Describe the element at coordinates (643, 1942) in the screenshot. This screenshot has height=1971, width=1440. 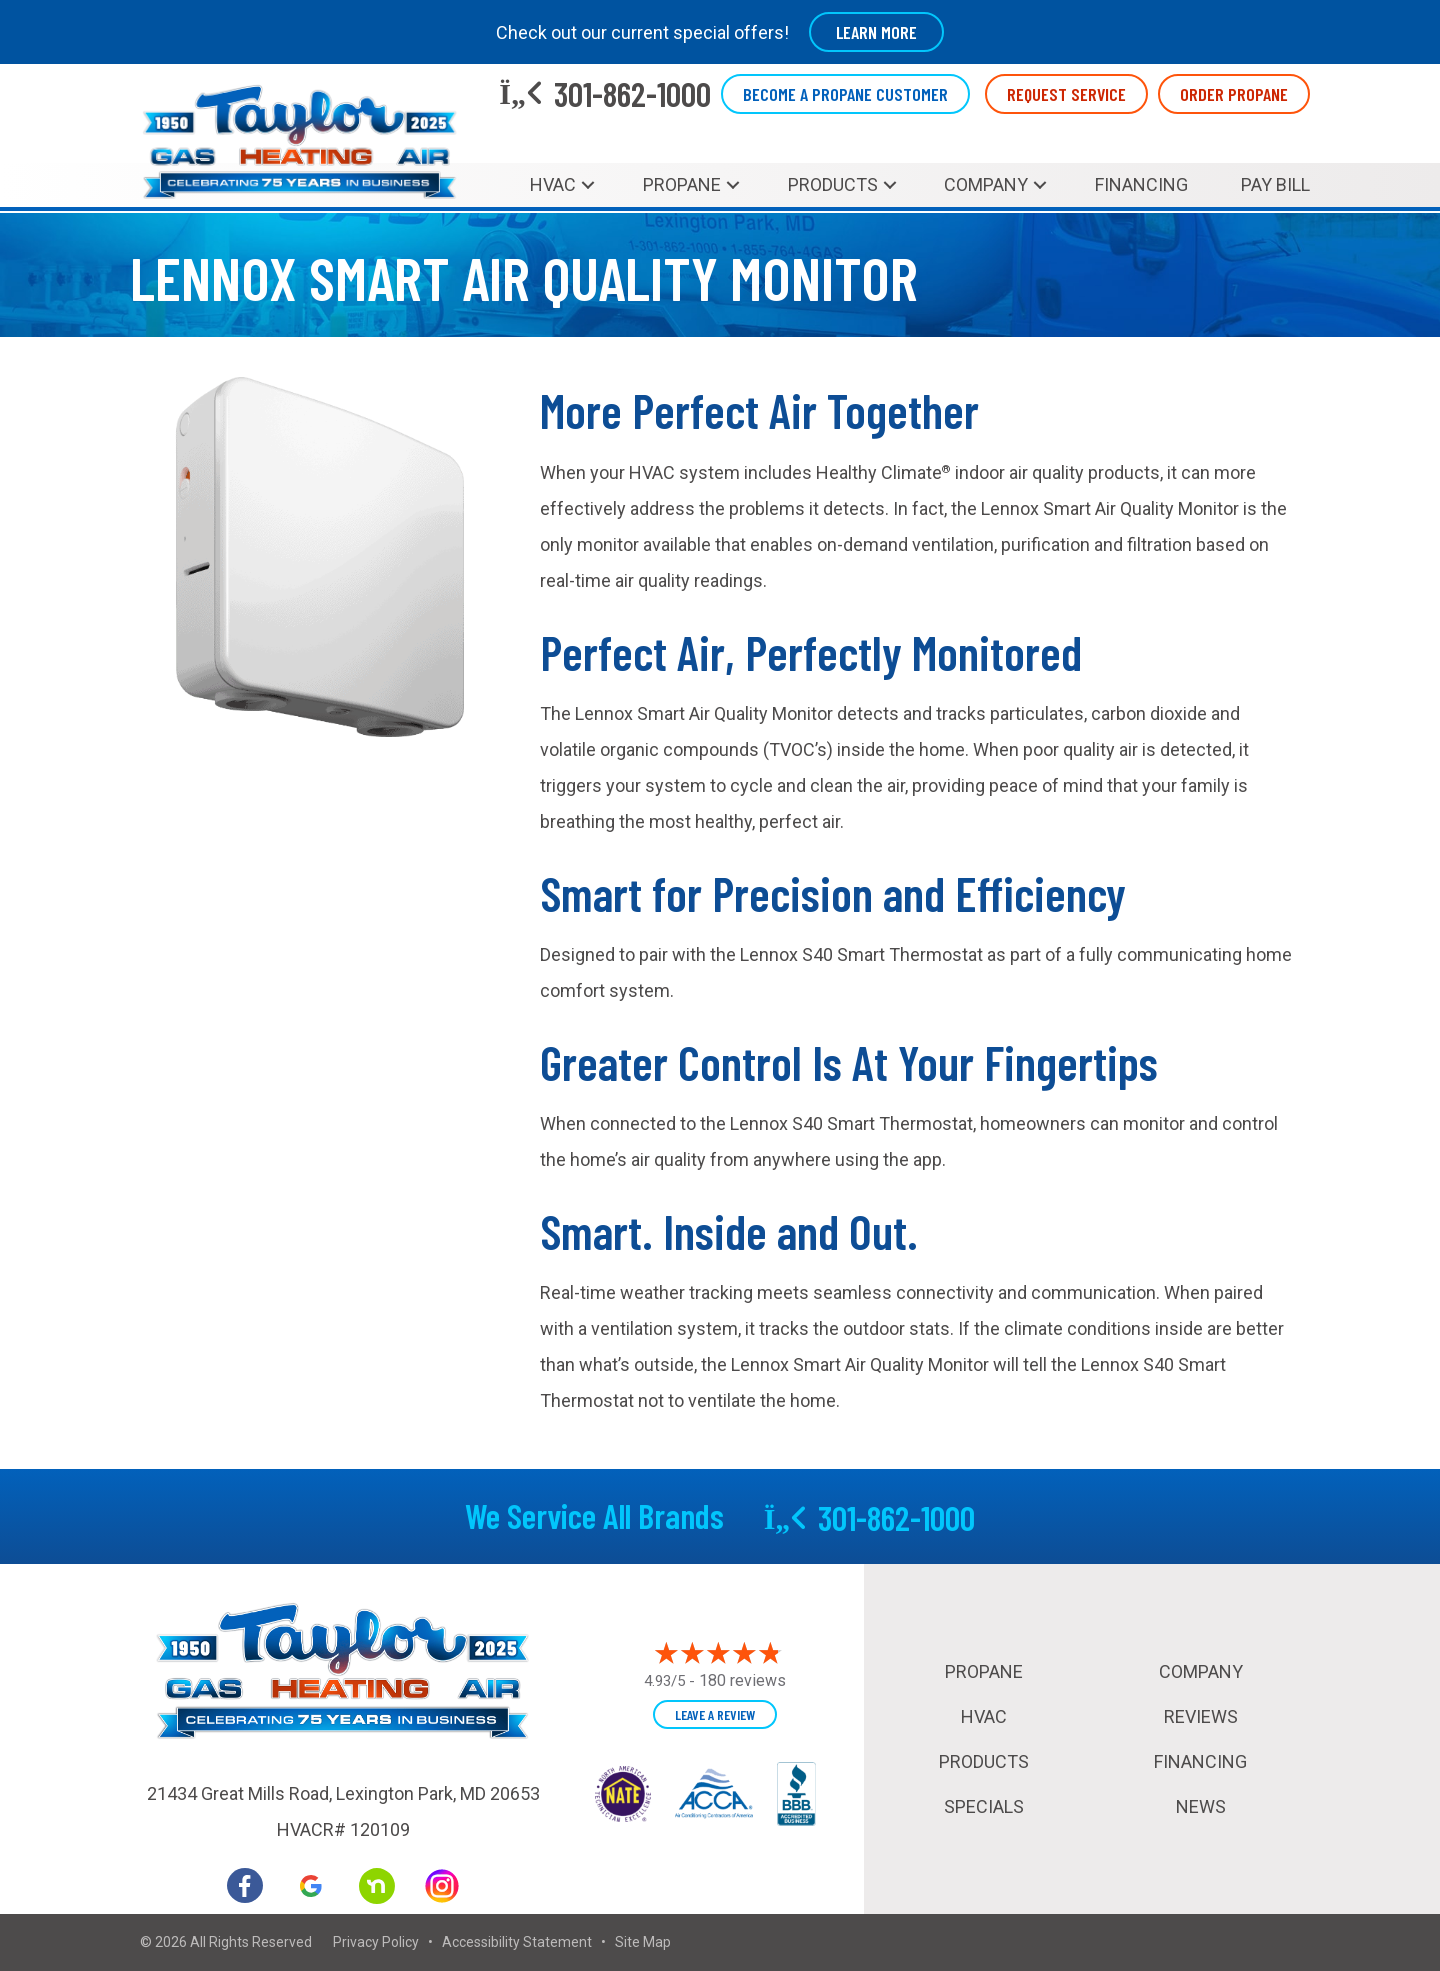
I see `Site Map` at that location.